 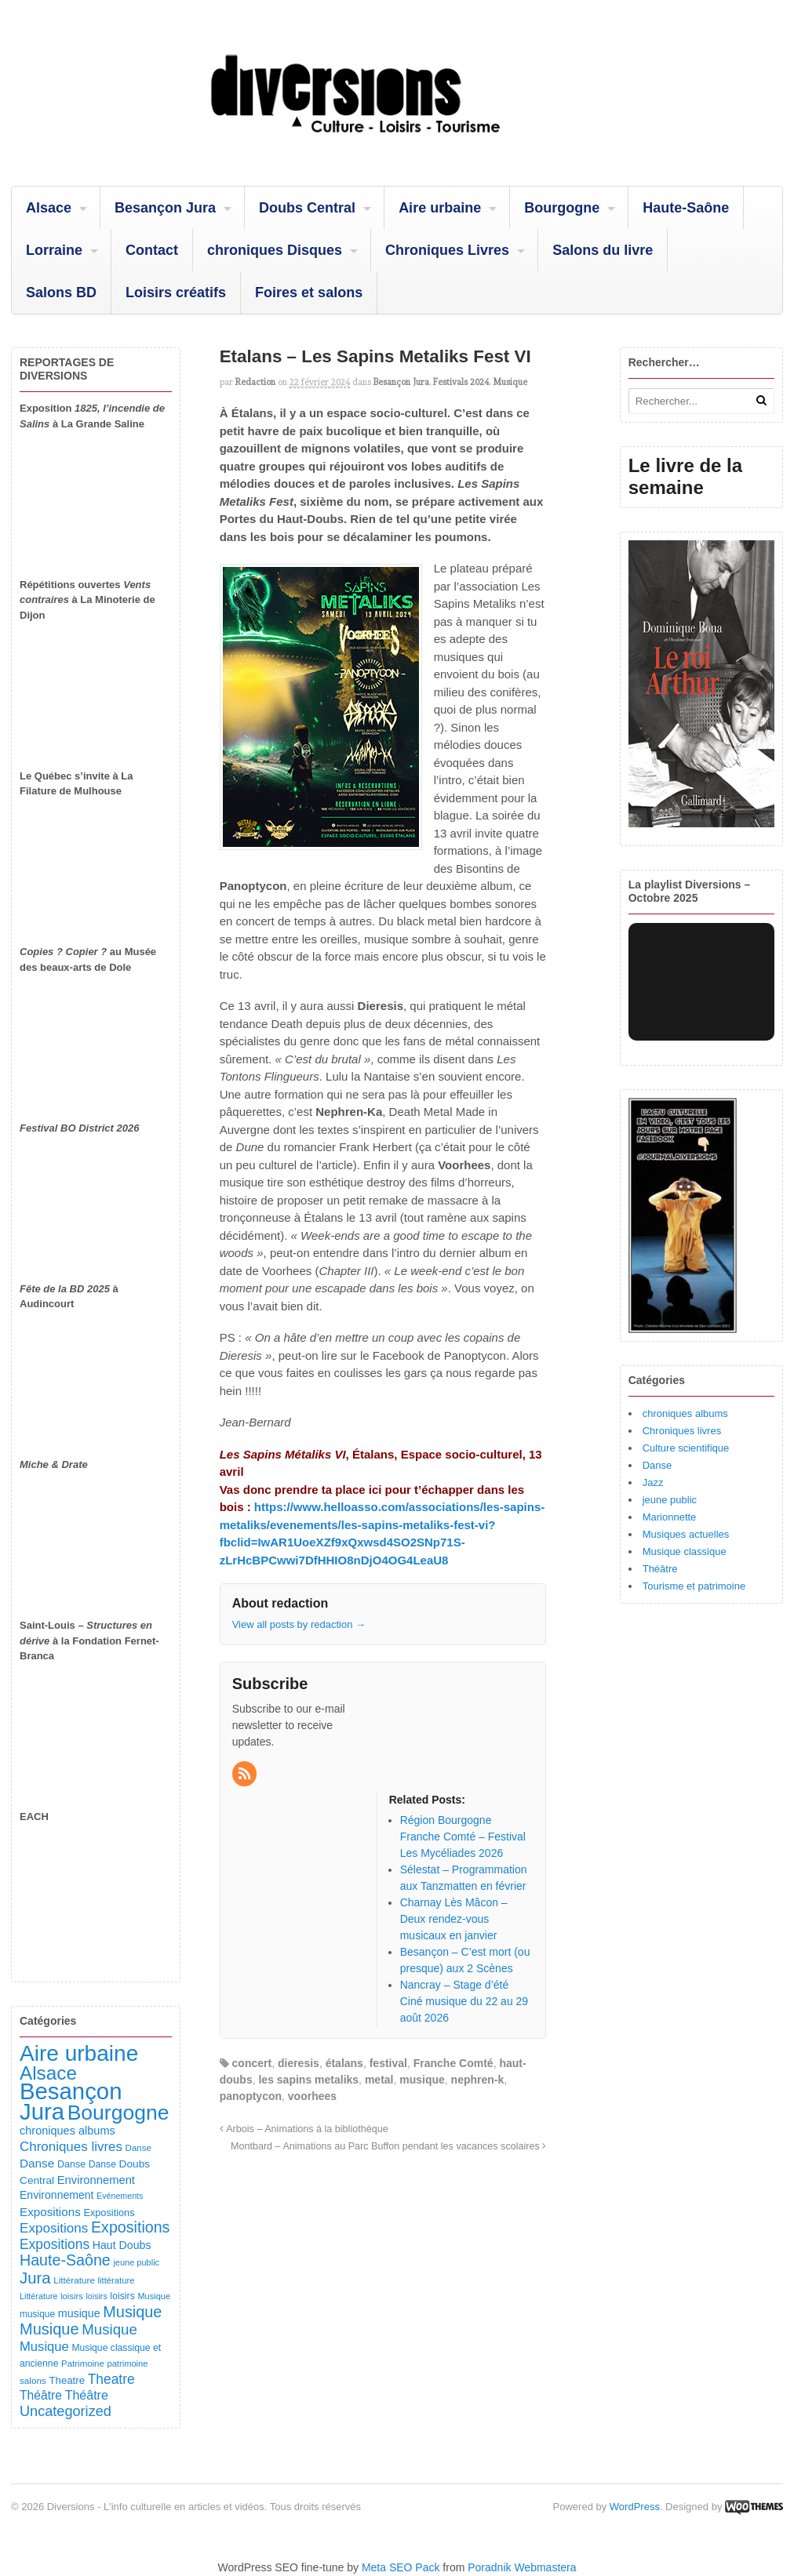 I want to click on jeune public, so click(x=670, y=1500).